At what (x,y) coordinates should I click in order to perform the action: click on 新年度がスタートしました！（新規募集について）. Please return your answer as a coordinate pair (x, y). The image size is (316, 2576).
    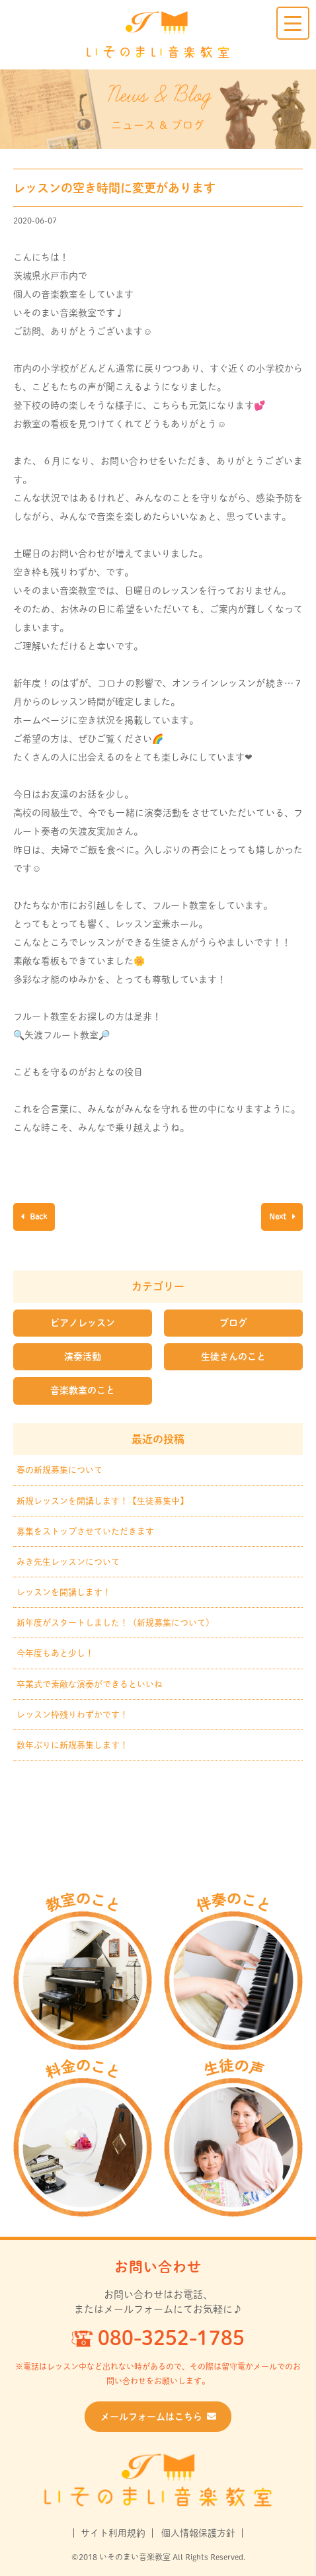
    Looking at the image, I should click on (115, 1622).